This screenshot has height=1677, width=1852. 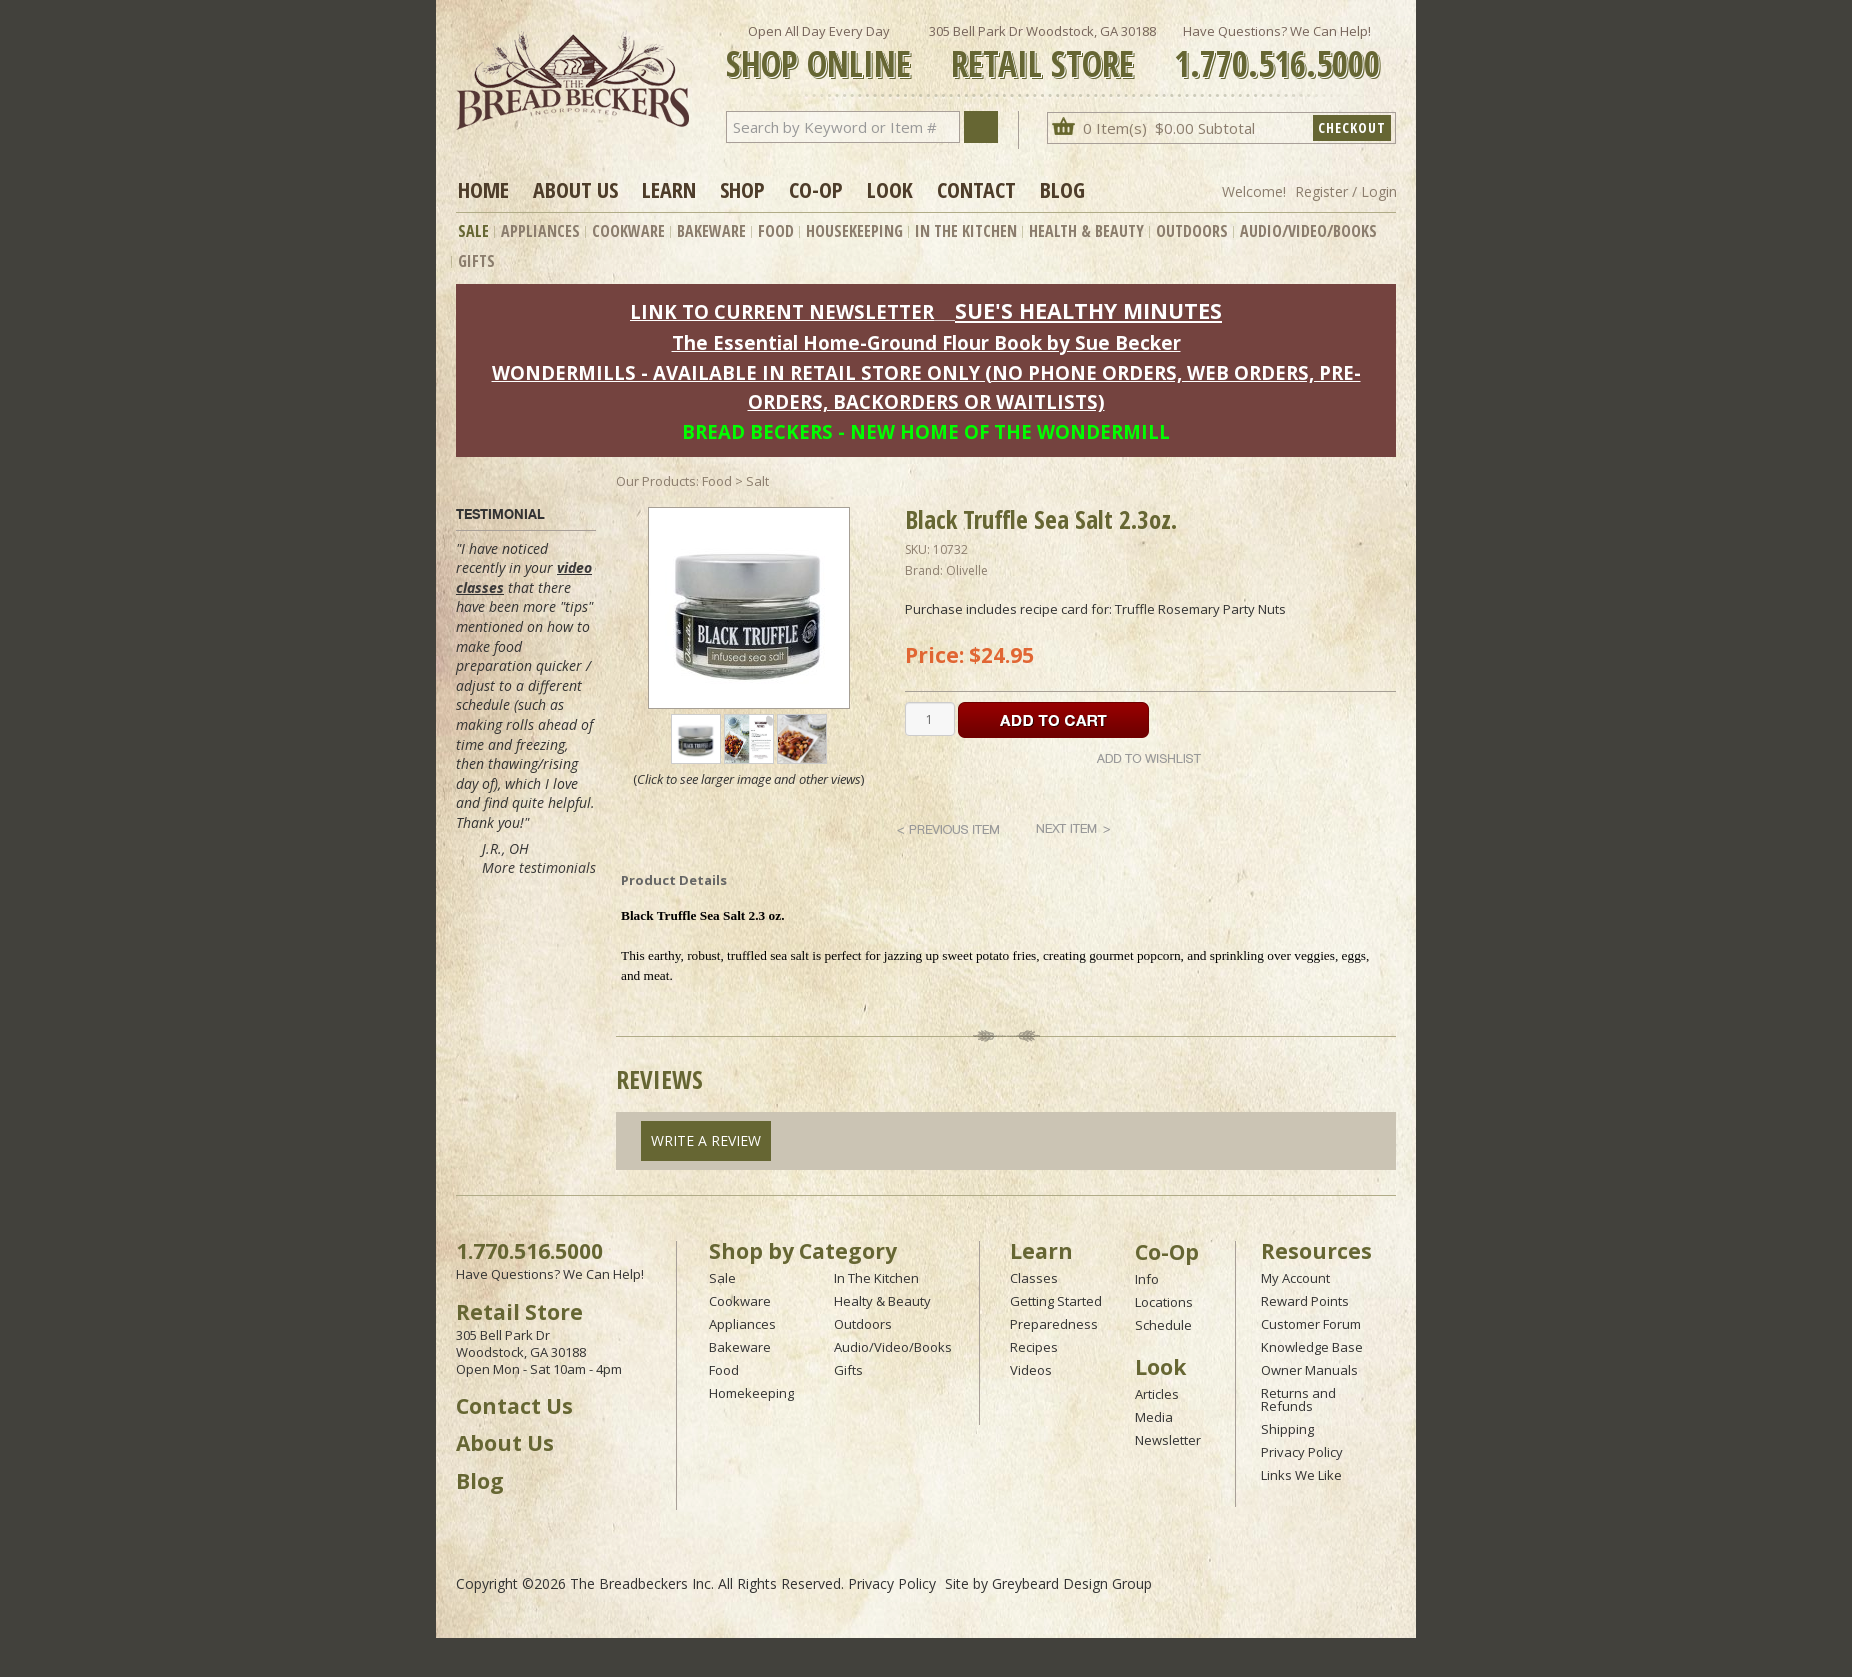 I want to click on Contact Us, so click(x=514, y=1406).